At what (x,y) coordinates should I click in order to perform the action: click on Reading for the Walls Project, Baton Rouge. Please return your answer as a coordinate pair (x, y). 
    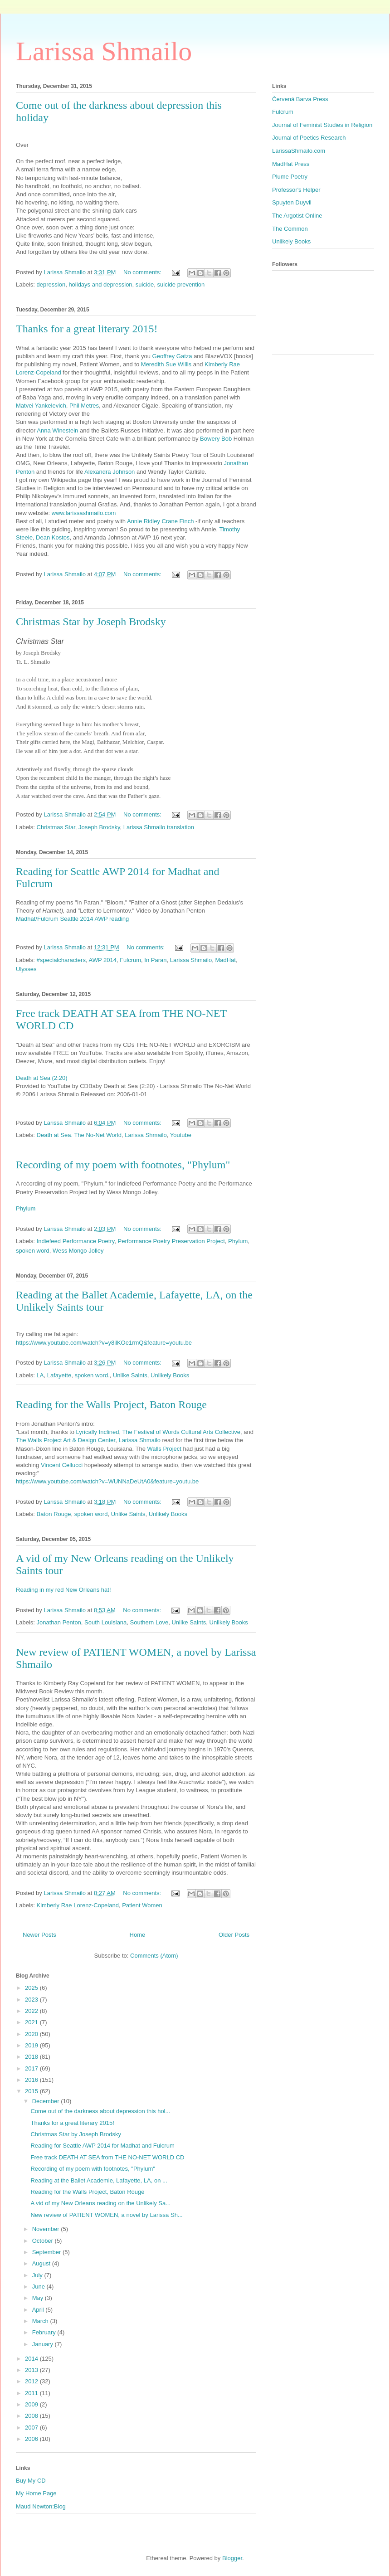
    Looking at the image, I should click on (111, 1404).